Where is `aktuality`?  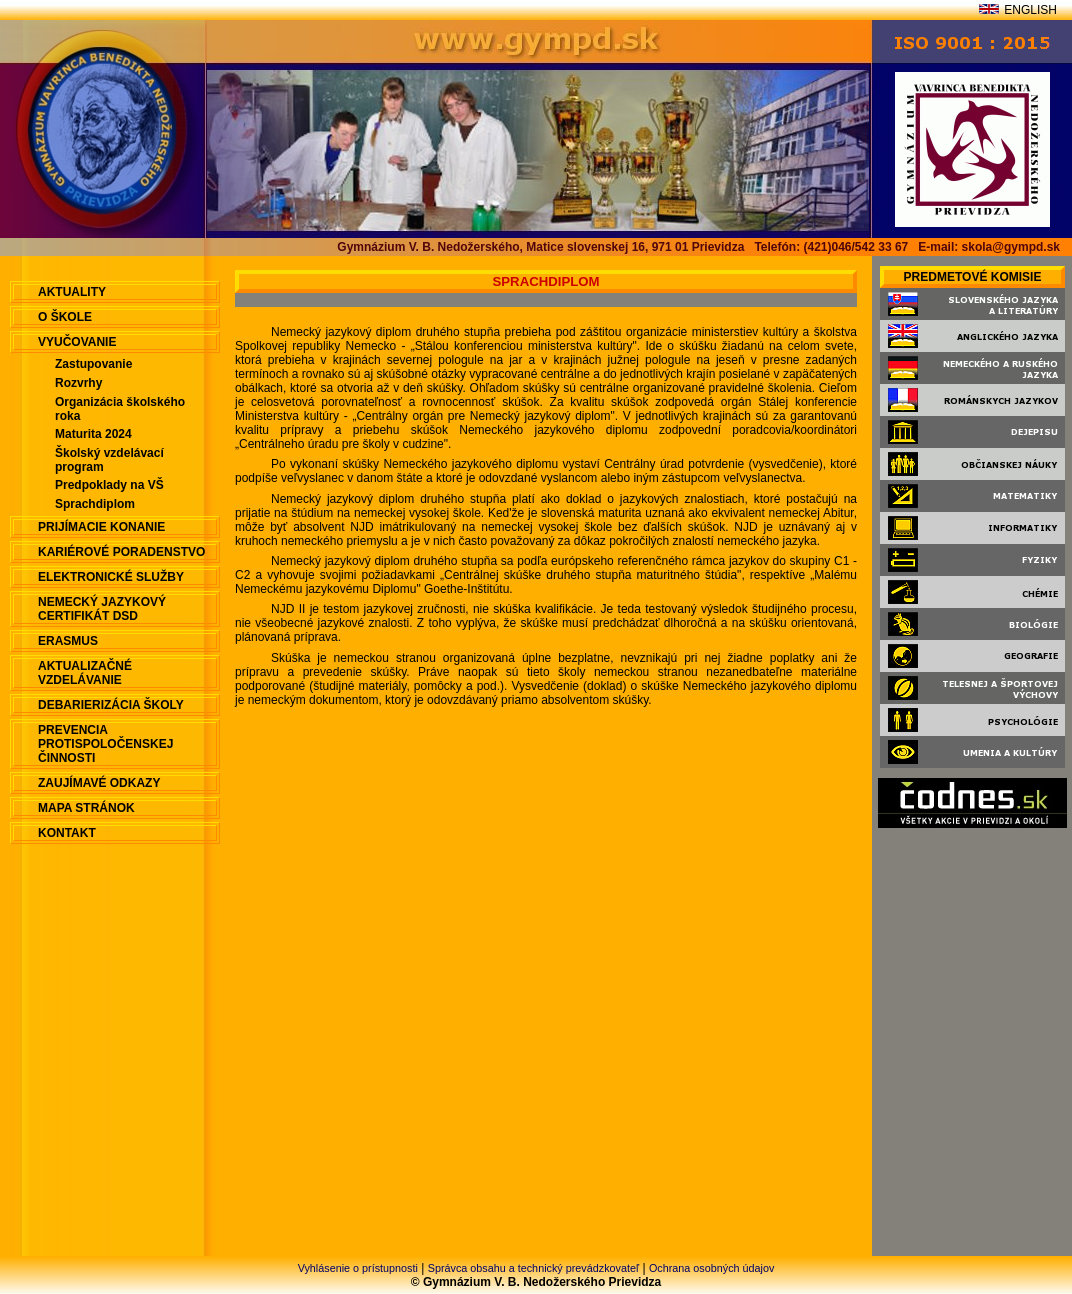
aktuality is located at coordinates (72, 292).